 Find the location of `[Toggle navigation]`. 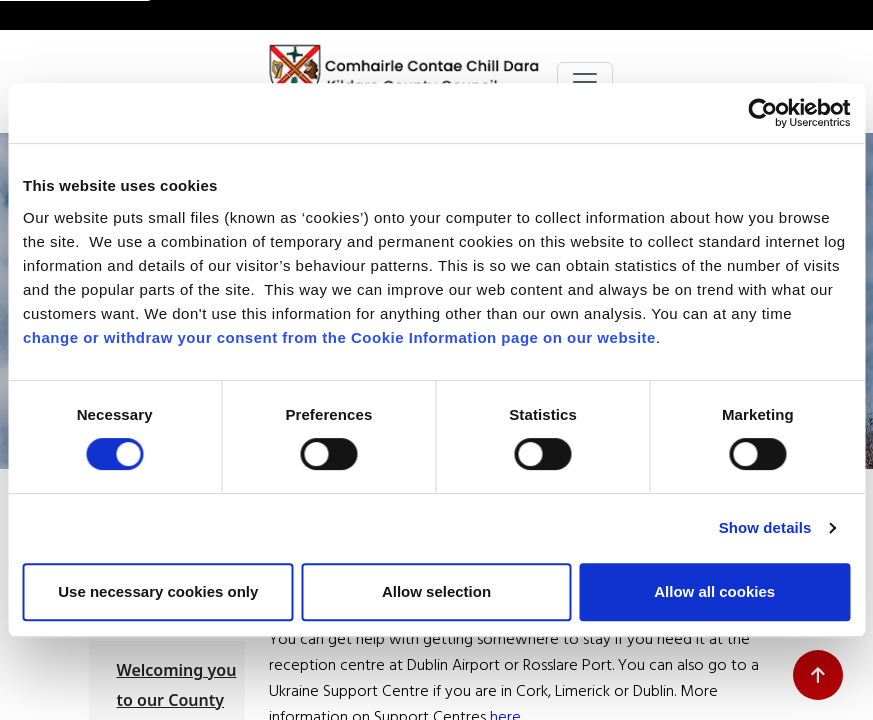

[Toggle navigation] is located at coordinates (585, 82).